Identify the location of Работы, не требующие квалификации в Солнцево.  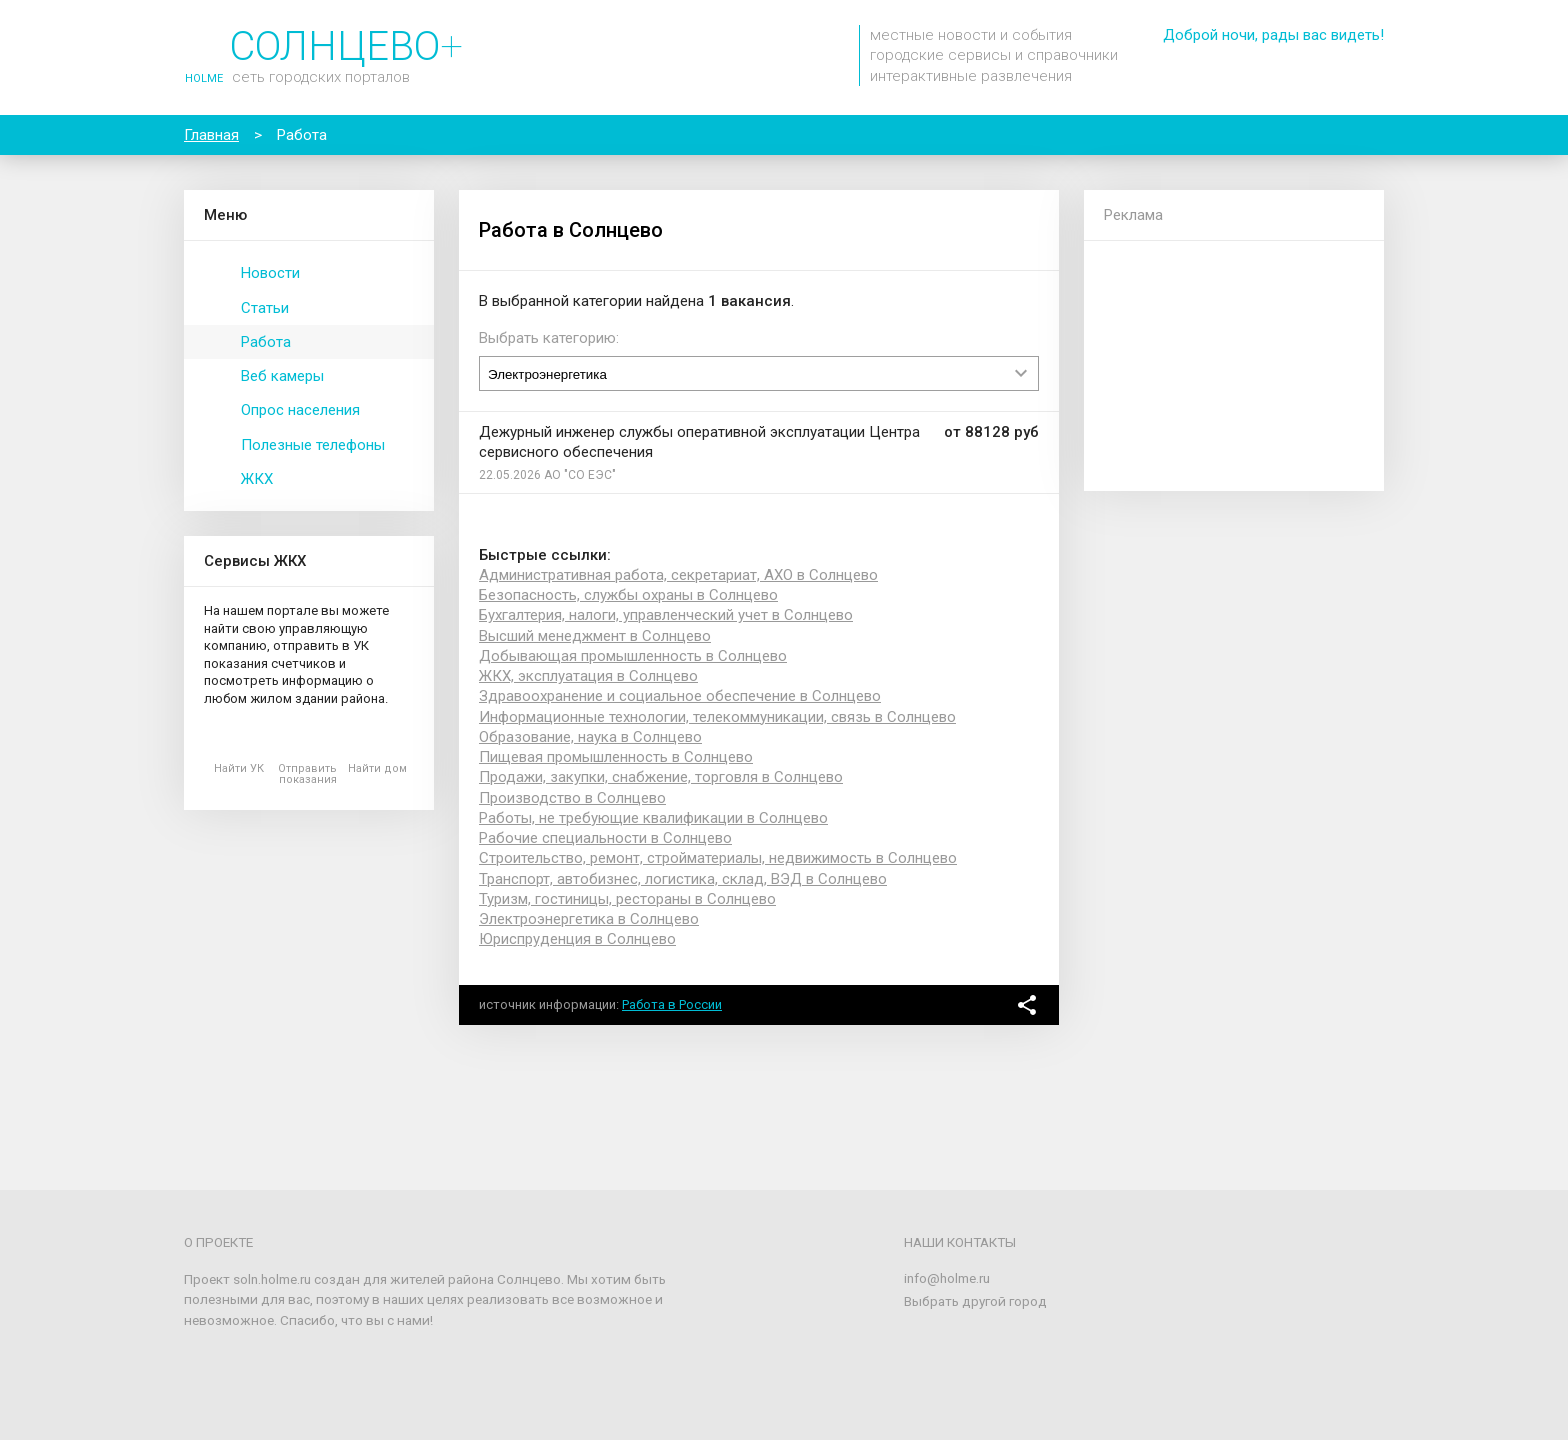
(653, 818).